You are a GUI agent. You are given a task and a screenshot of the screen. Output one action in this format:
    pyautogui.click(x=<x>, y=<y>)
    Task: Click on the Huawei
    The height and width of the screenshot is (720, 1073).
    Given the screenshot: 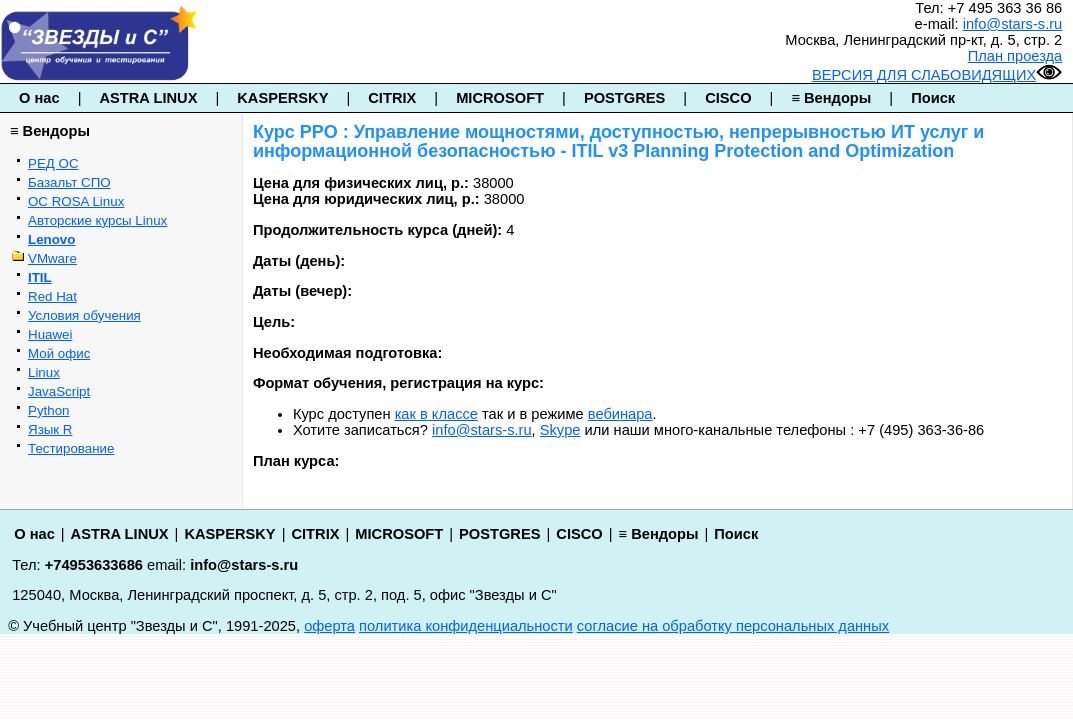 What is the action you would take?
    pyautogui.click(x=50, y=334)
    